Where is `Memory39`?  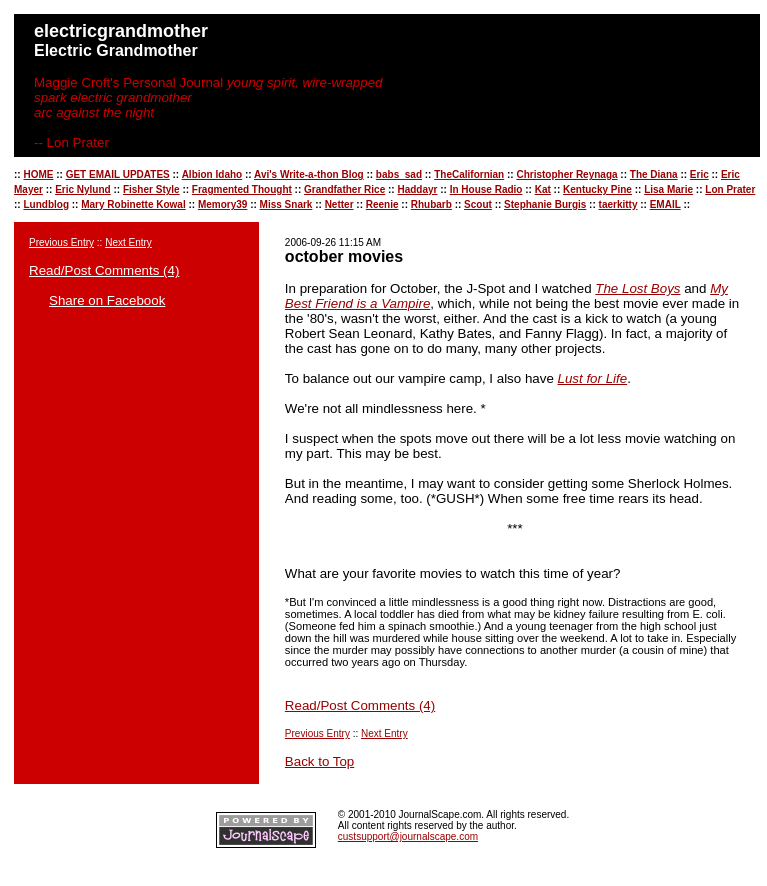
Memory39 is located at coordinates (222, 204).